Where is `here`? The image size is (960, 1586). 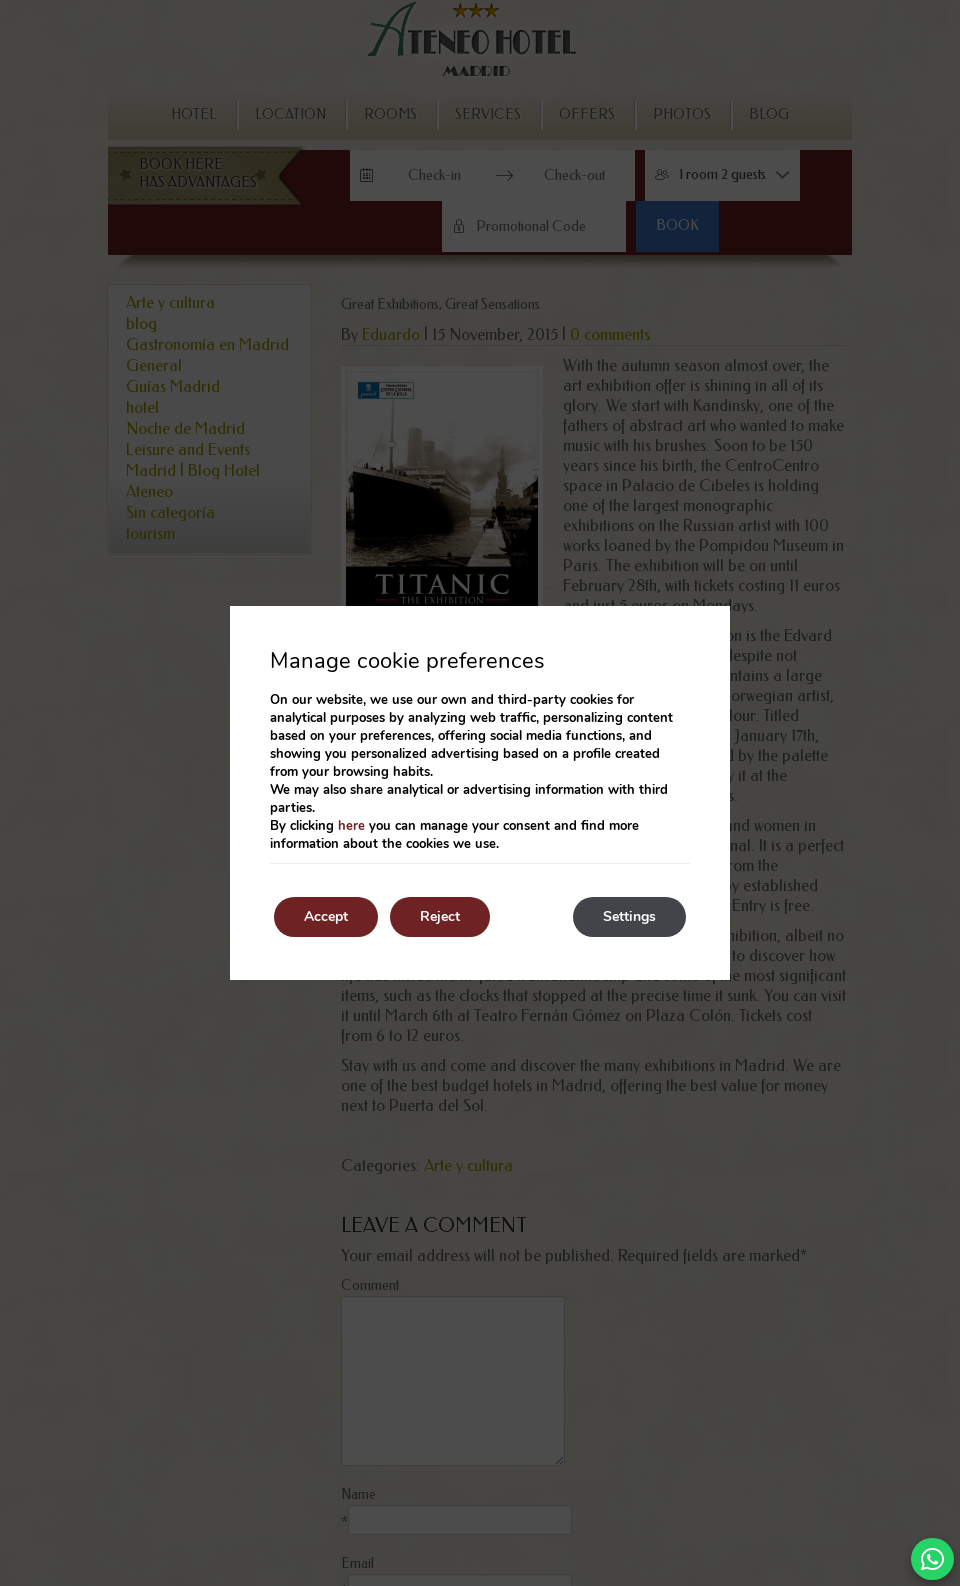 here is located at coordinates (351, 826).